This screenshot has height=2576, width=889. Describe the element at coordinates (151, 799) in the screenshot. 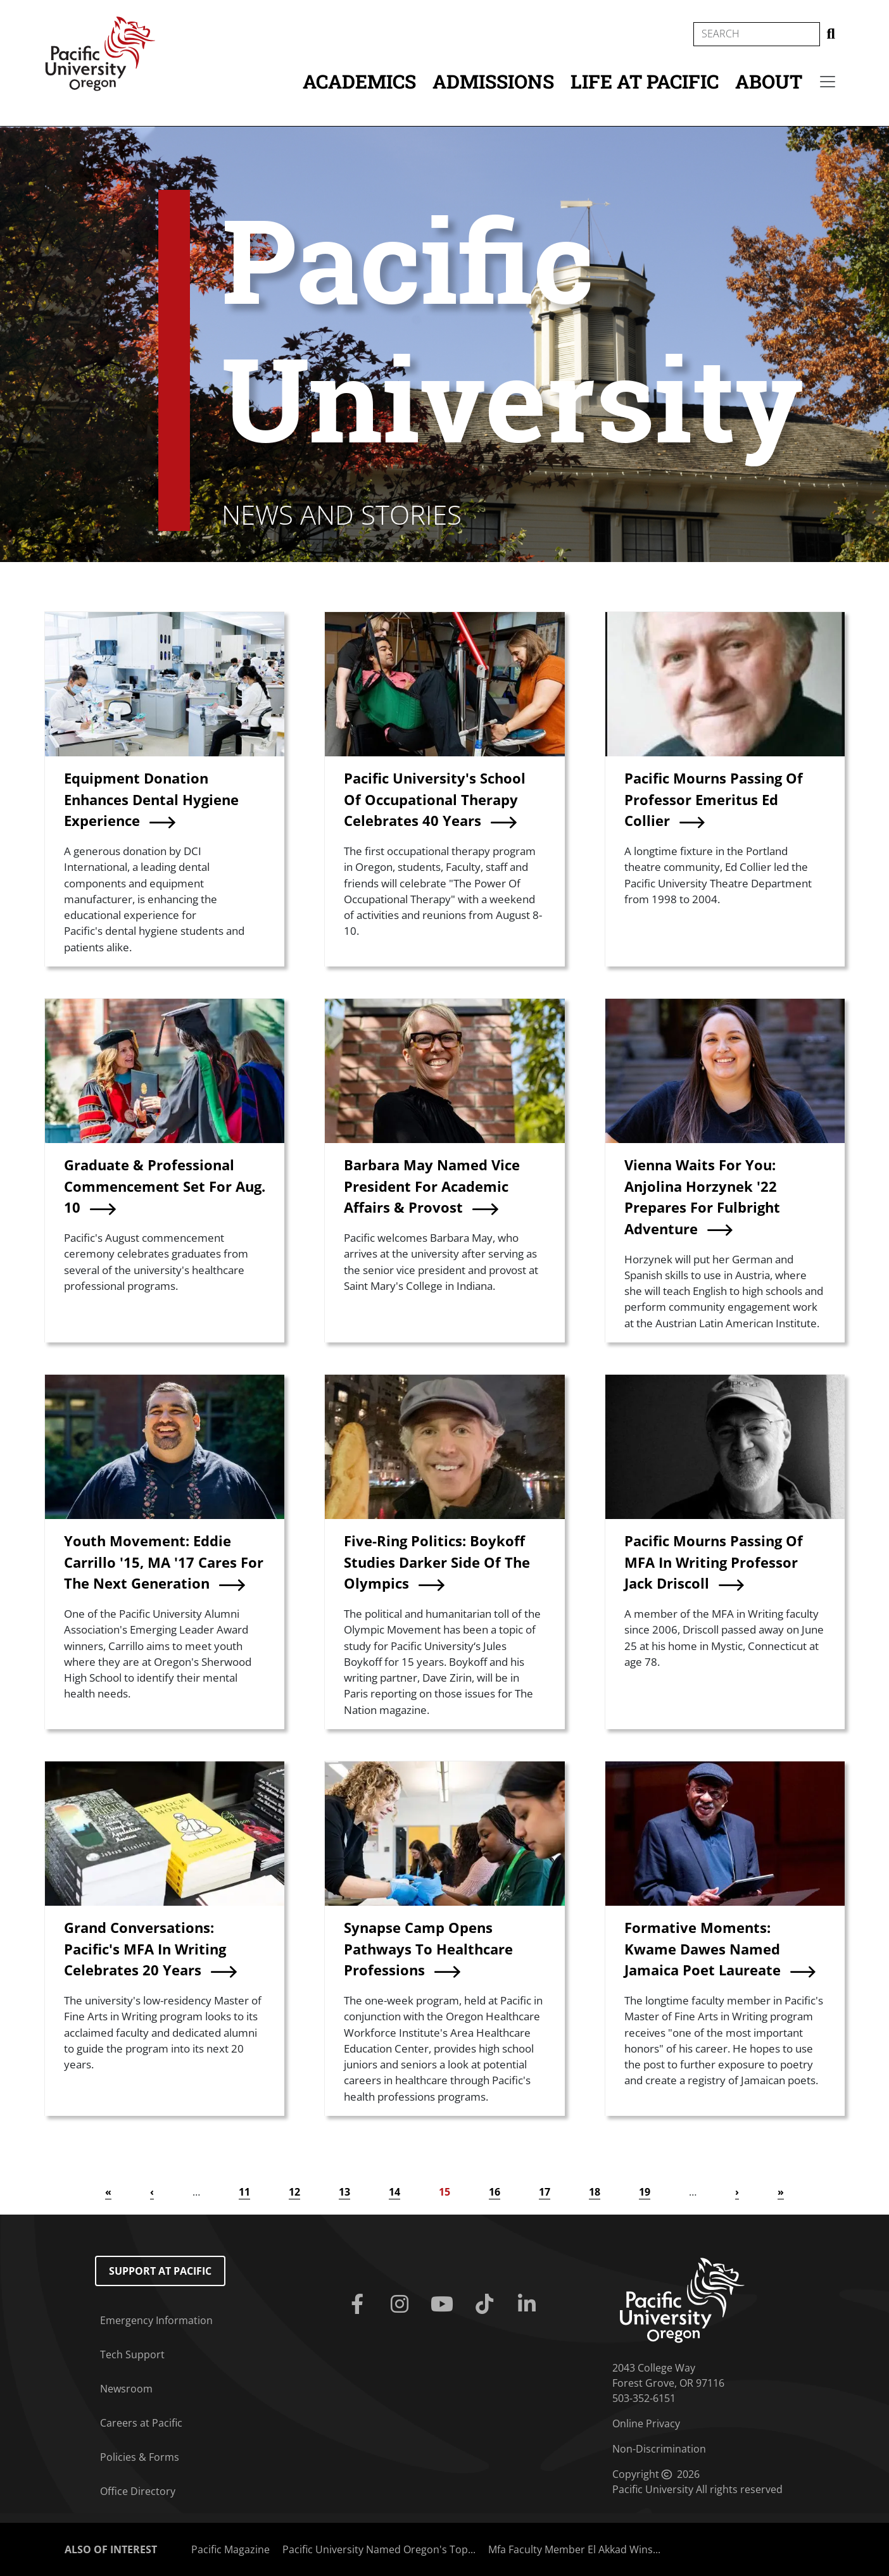

I see `Equipment Donation Enhances Dental Hygiene Experience` at that location.